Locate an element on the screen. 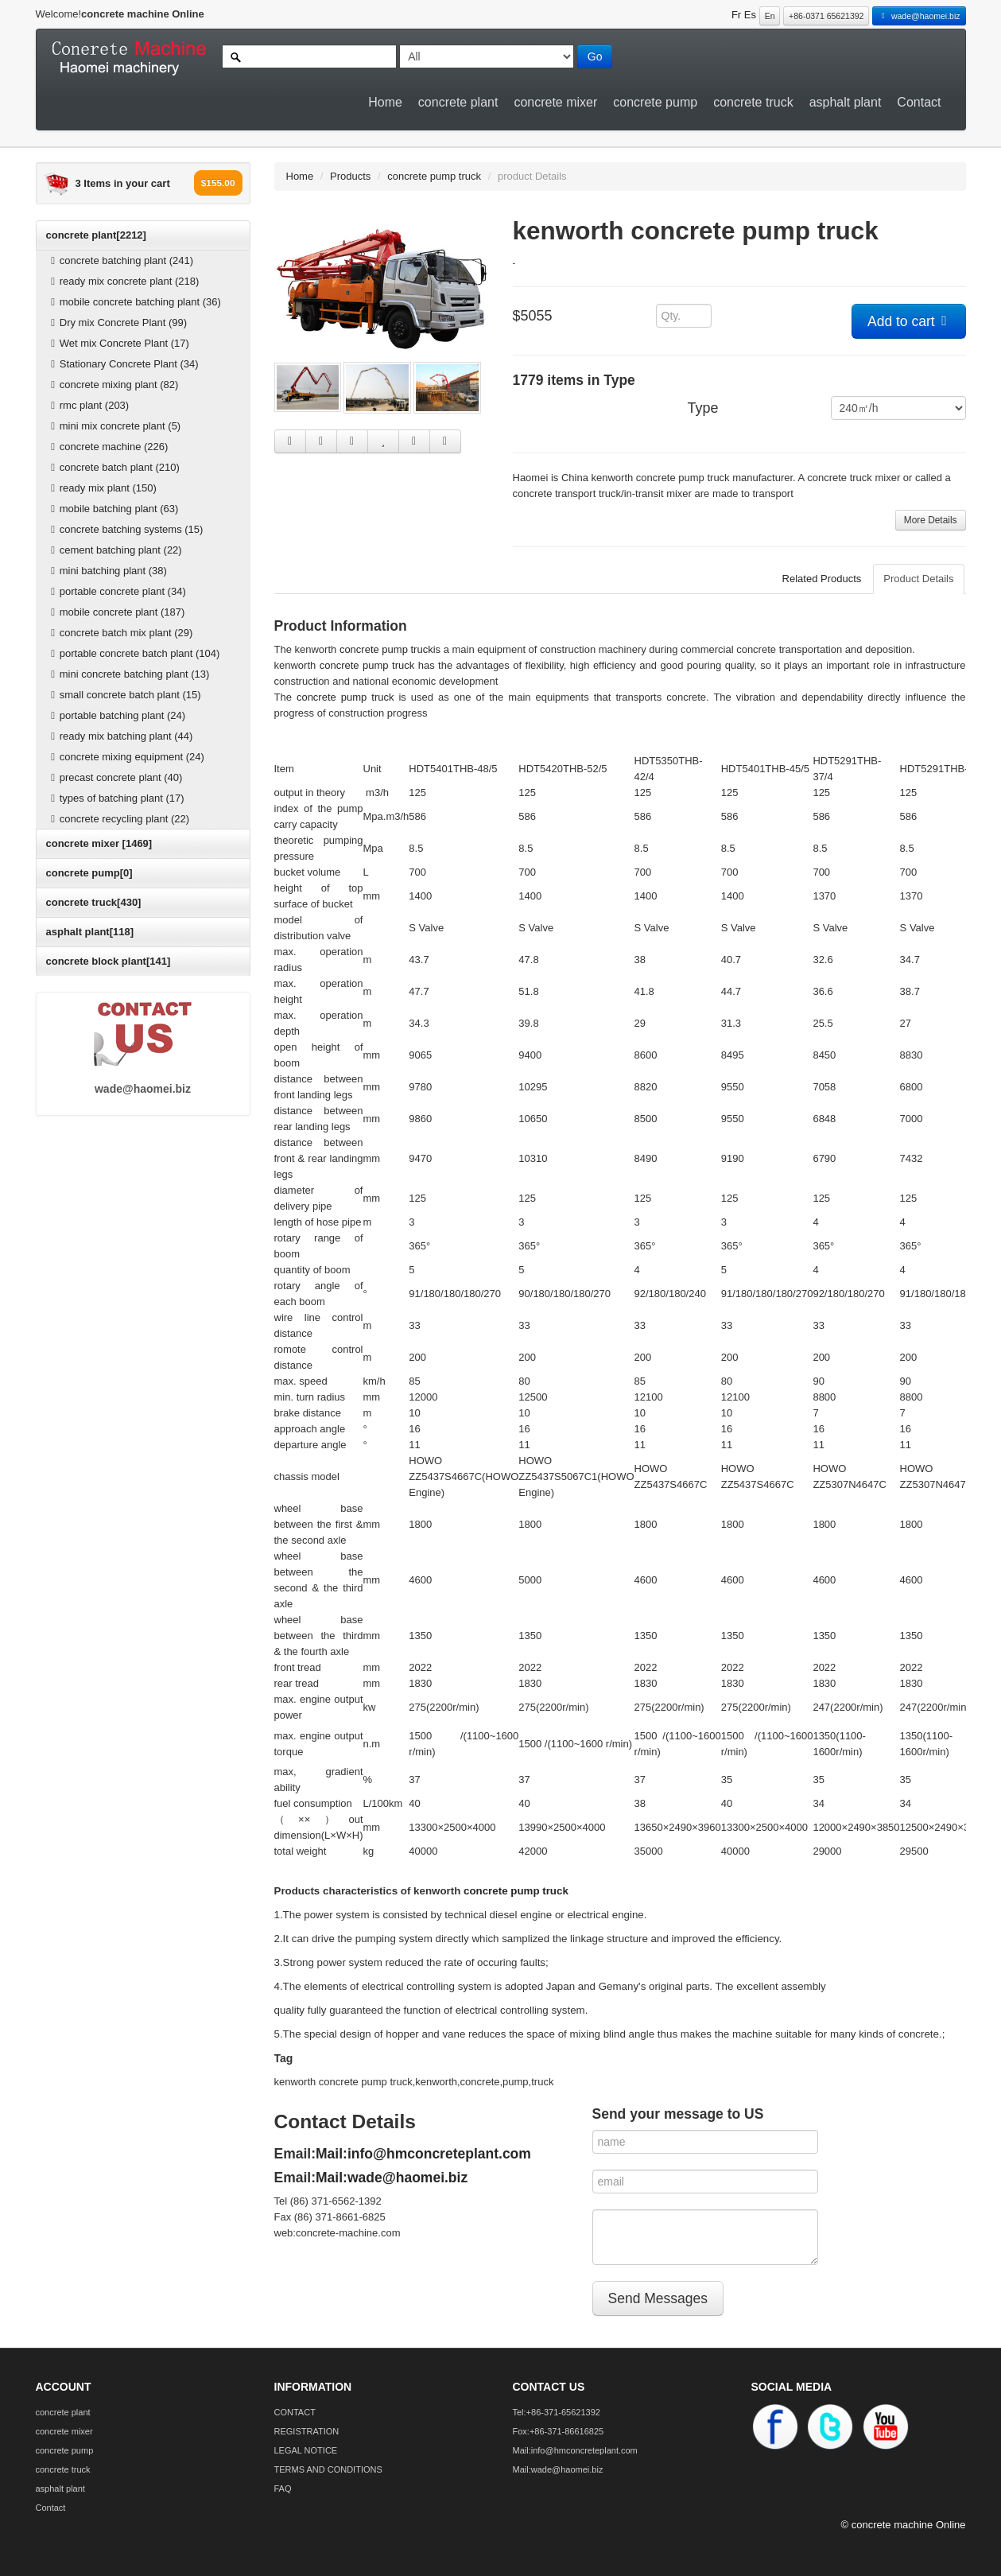 The height and width of the screenshot is (2576, 1001). Fox:+86-371-86616825 is located at coordinates (558, 2431).